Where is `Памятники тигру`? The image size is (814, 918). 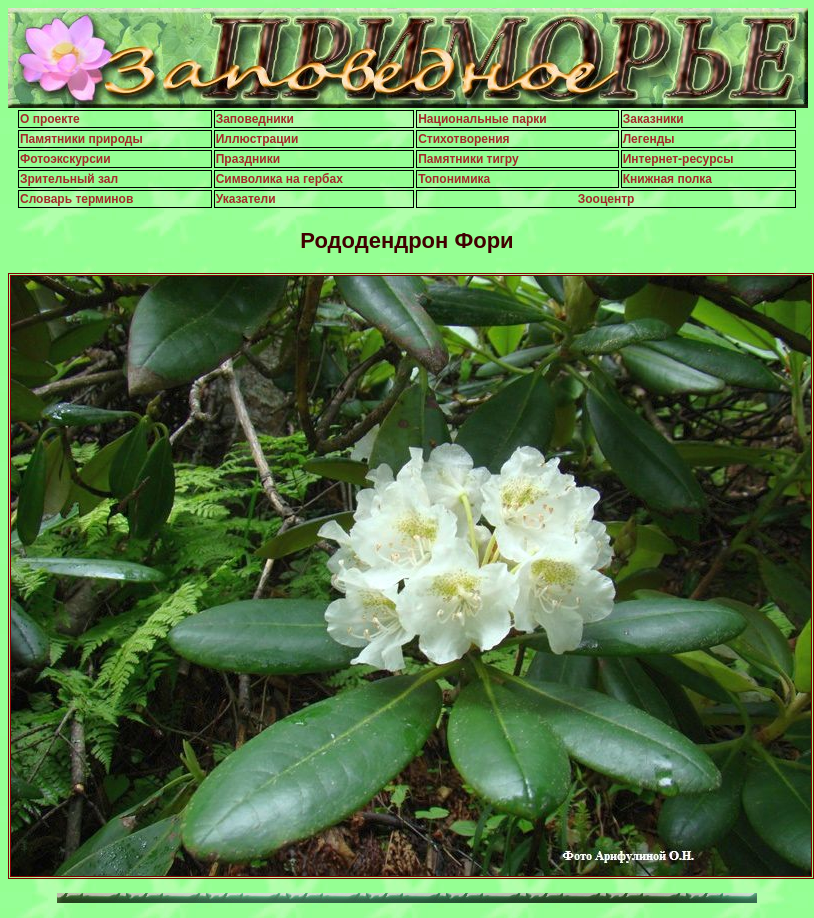 Памятники тигру is located at coordinates (468, 159).